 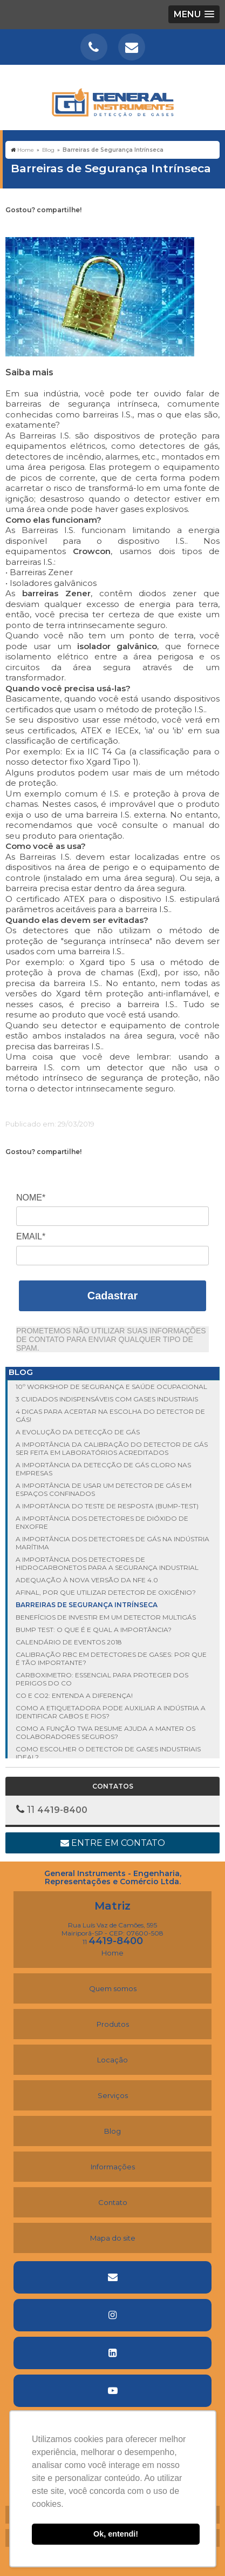 I want to click on CO e CO2: entenda a diferença!, so click(x=74, y=1695).